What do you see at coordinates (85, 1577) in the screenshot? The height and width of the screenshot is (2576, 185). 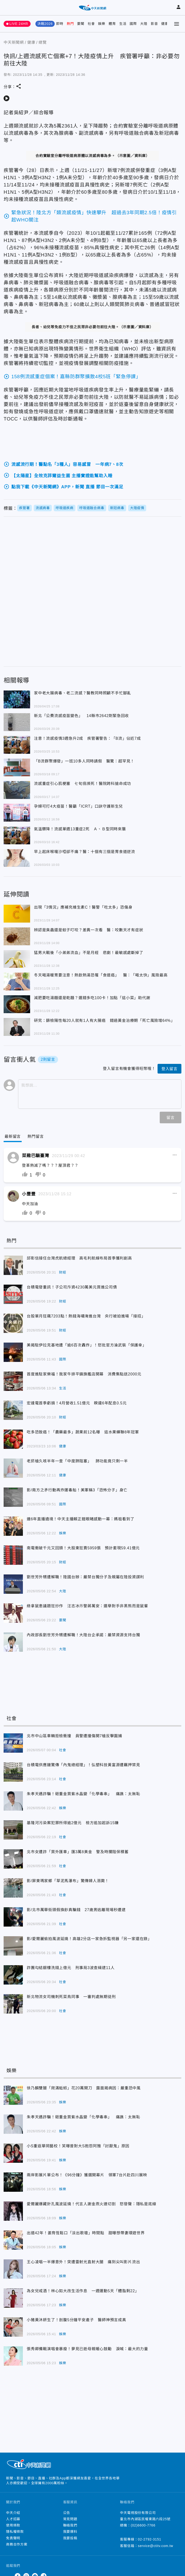 I see `劉世芳外甥遭解職！陸國台辦：嚴禁台獨分子及親屬在陸投資謀利` at bounding box center [85, 1577].